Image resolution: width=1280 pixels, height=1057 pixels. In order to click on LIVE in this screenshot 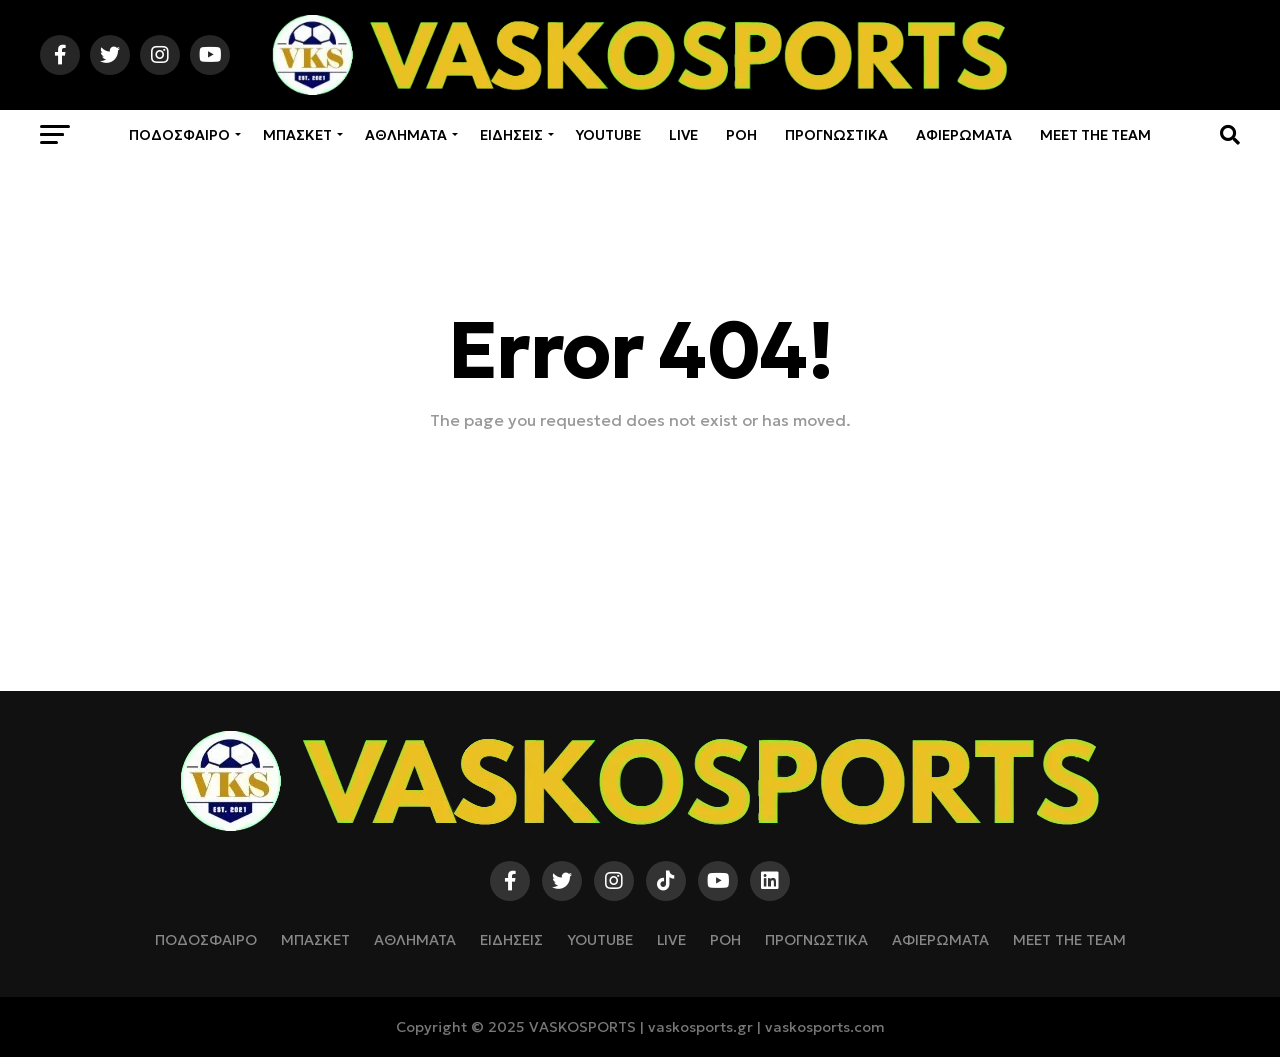, I will do `click(683, 135)`.